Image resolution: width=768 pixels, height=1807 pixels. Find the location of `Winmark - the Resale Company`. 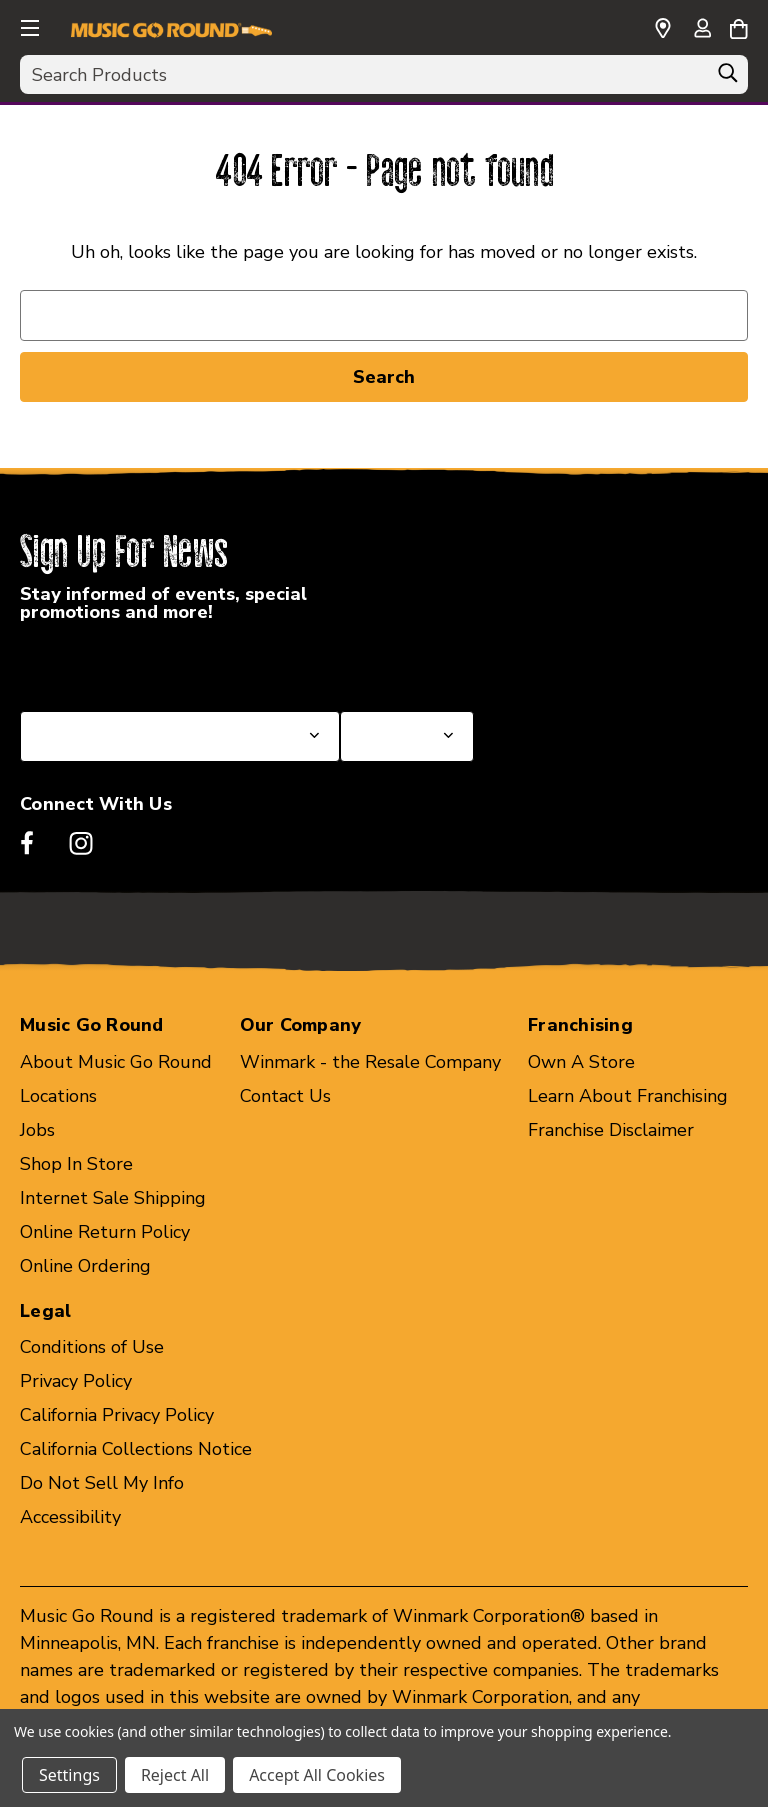

Winmark - the Resale Company is located at coordinates (370, 1062).